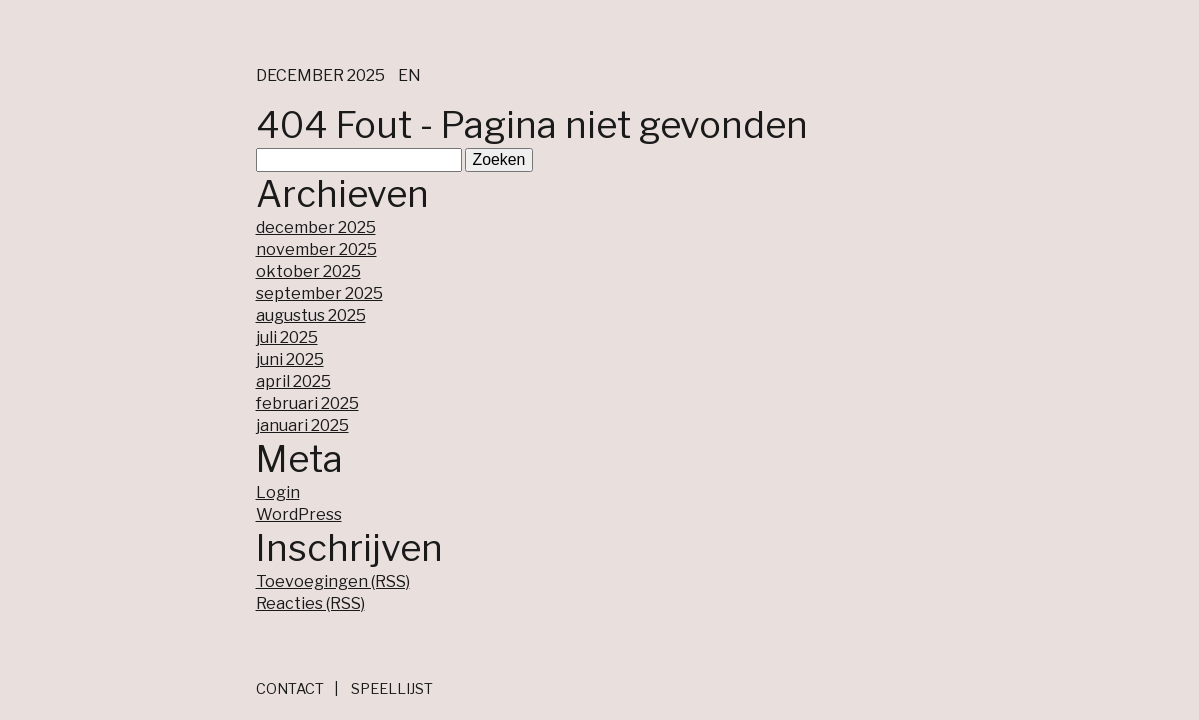 The width and height of the screenshot is (1199, 720). Describe the element at coordinates (311, 315) in the screenshot. I see `augustus 2025` at that location.